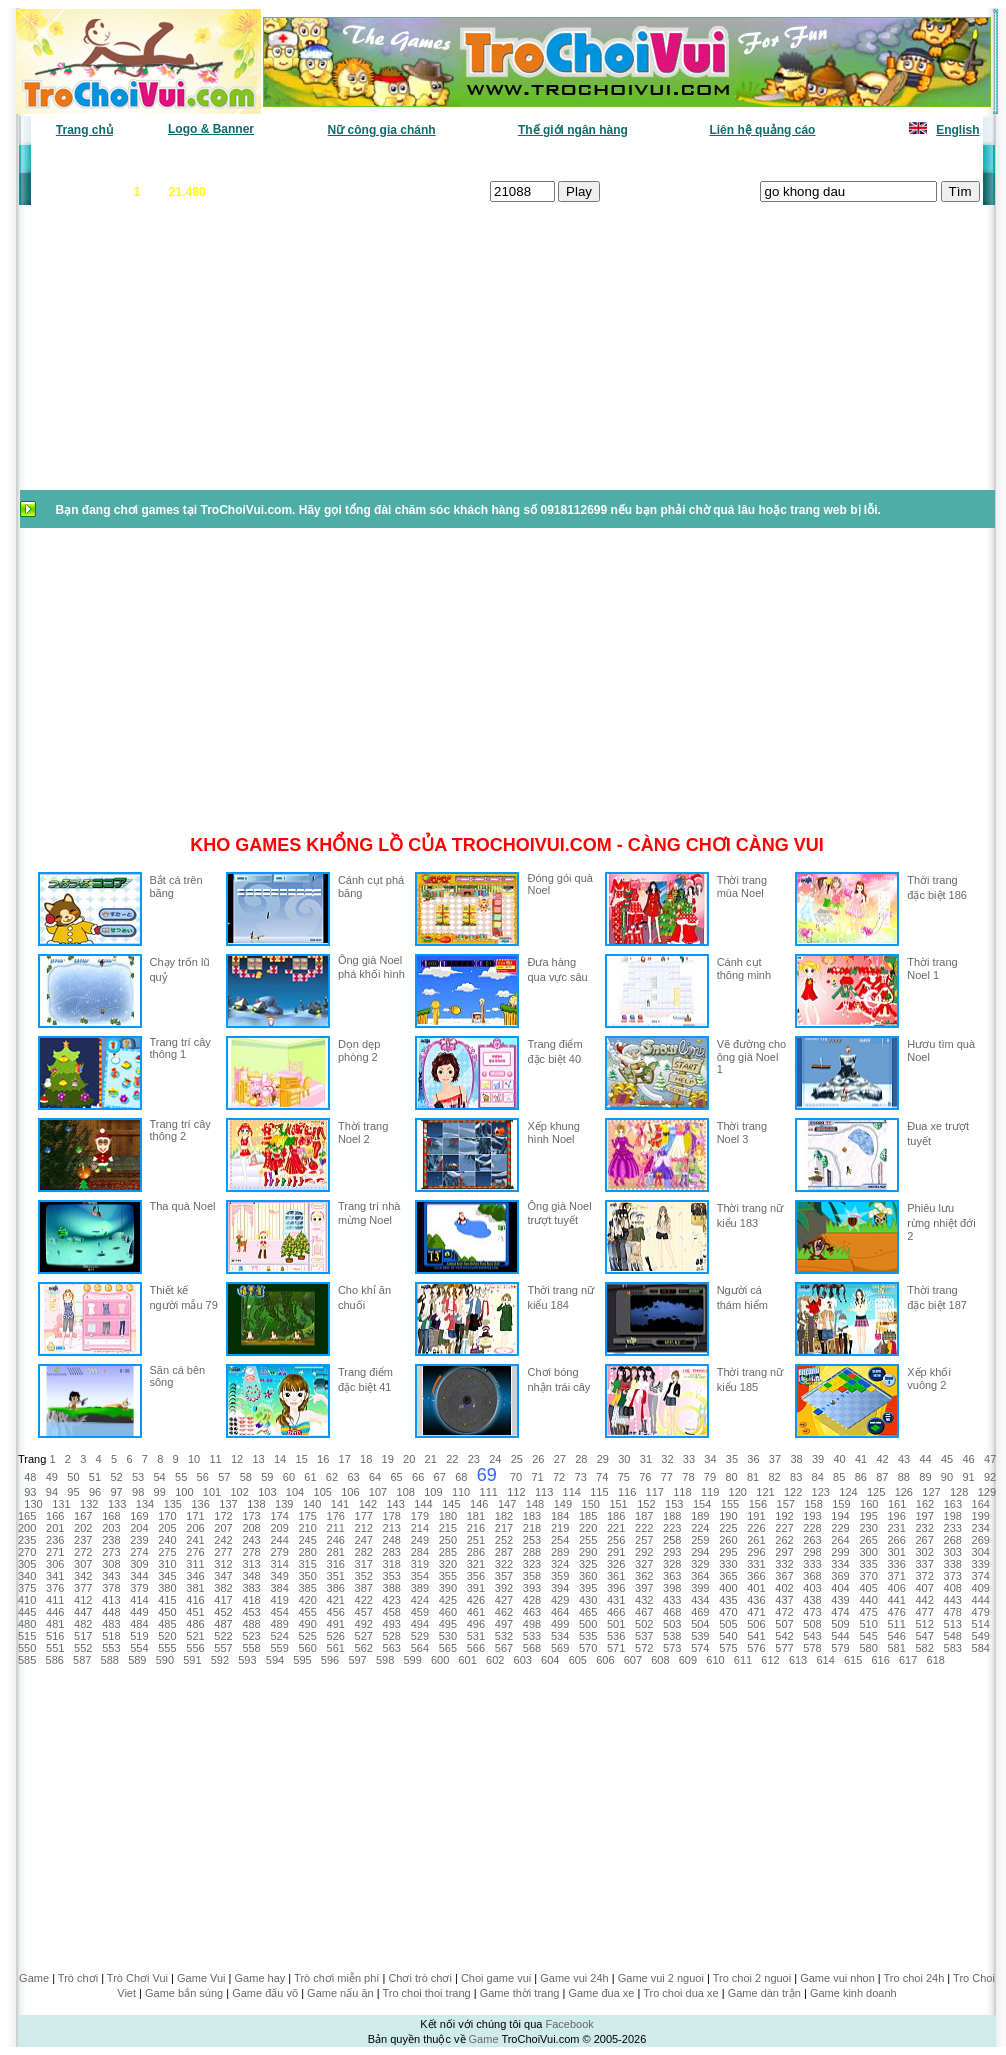 This screenshot has height=2055, width=1006. What do you see at coordinates (359, 1050) in the screenshot?
I see `Dọn dẹp phòng 2` at bounding box center [359, 1050].